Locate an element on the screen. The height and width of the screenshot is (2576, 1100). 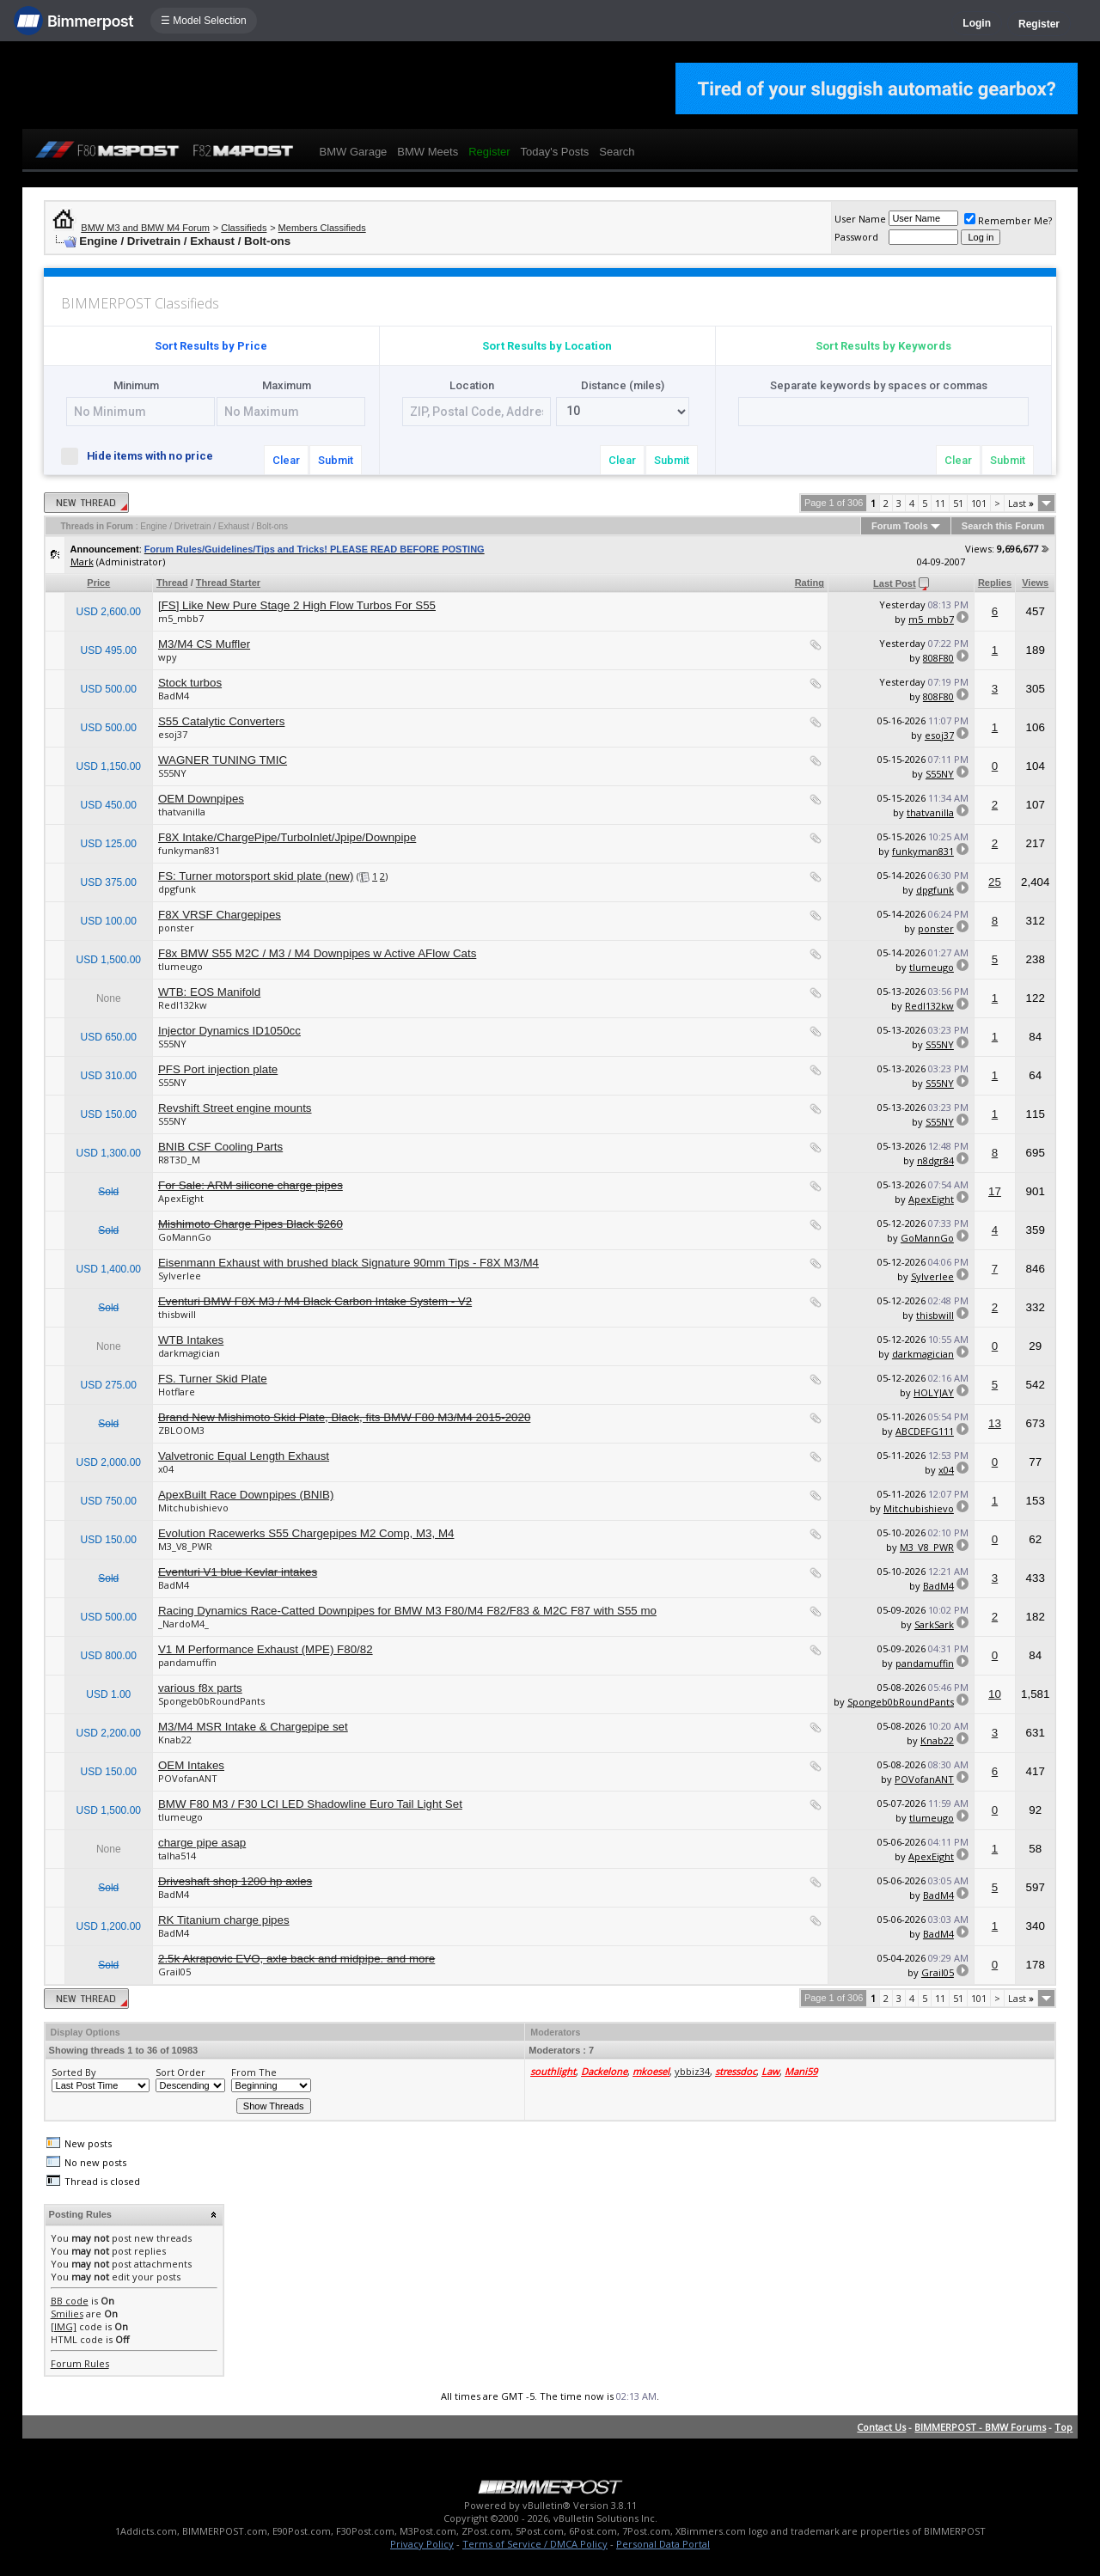
BB code is located at coordinates (70, 2300).